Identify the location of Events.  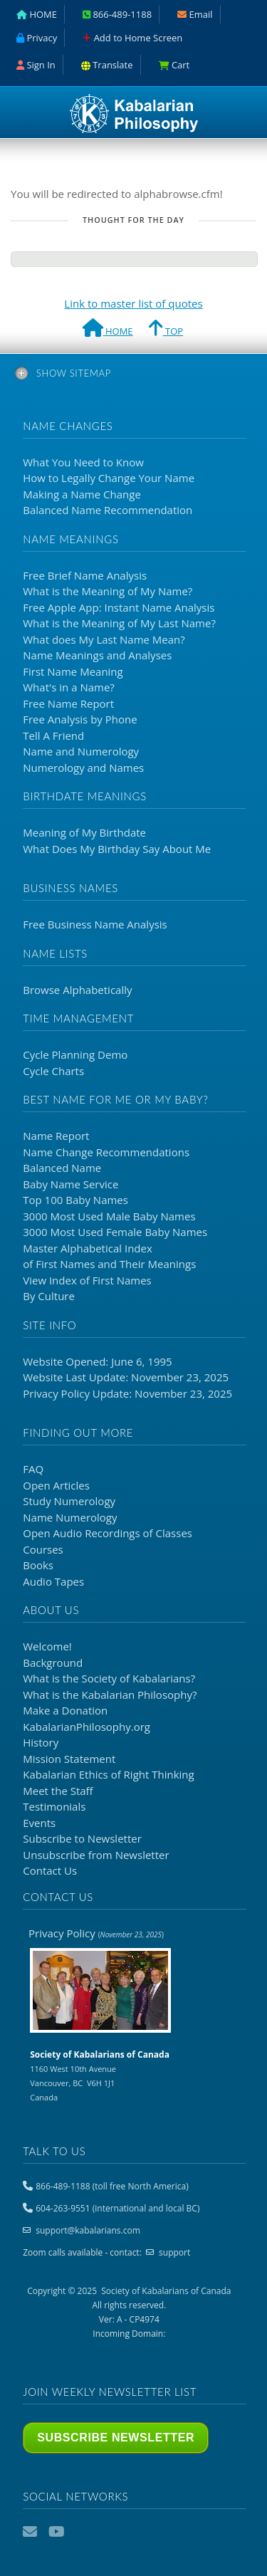
(39, 1823).